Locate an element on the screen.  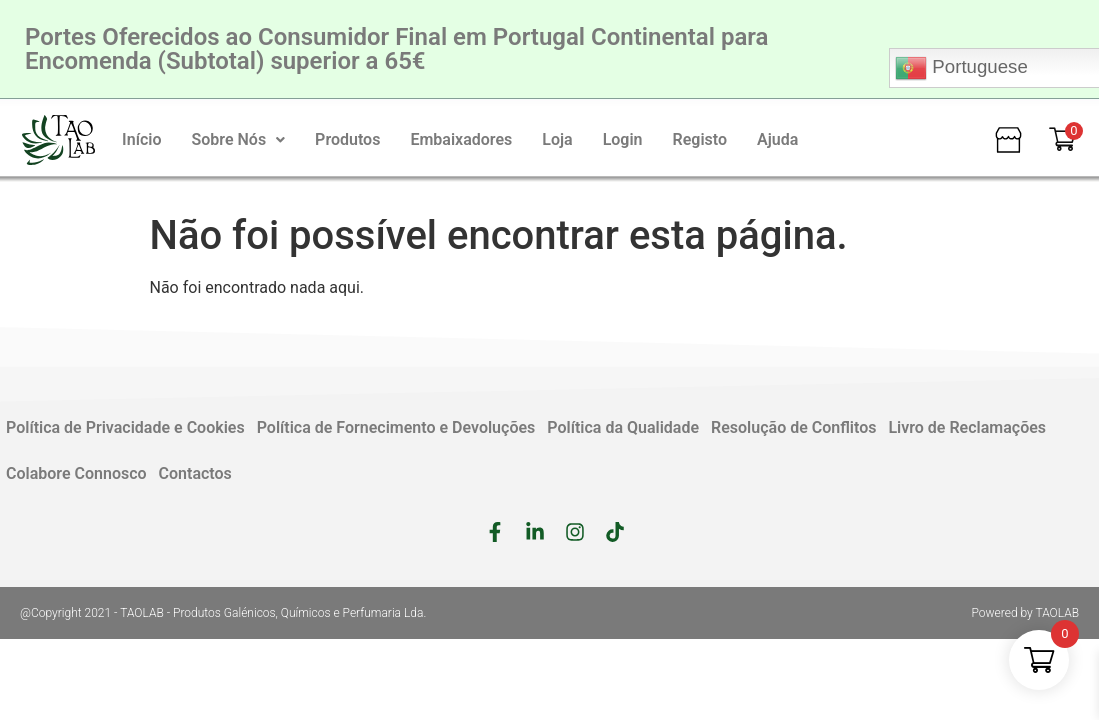
Política de Privacidade e Cookies is located at coordinates (125, 427).